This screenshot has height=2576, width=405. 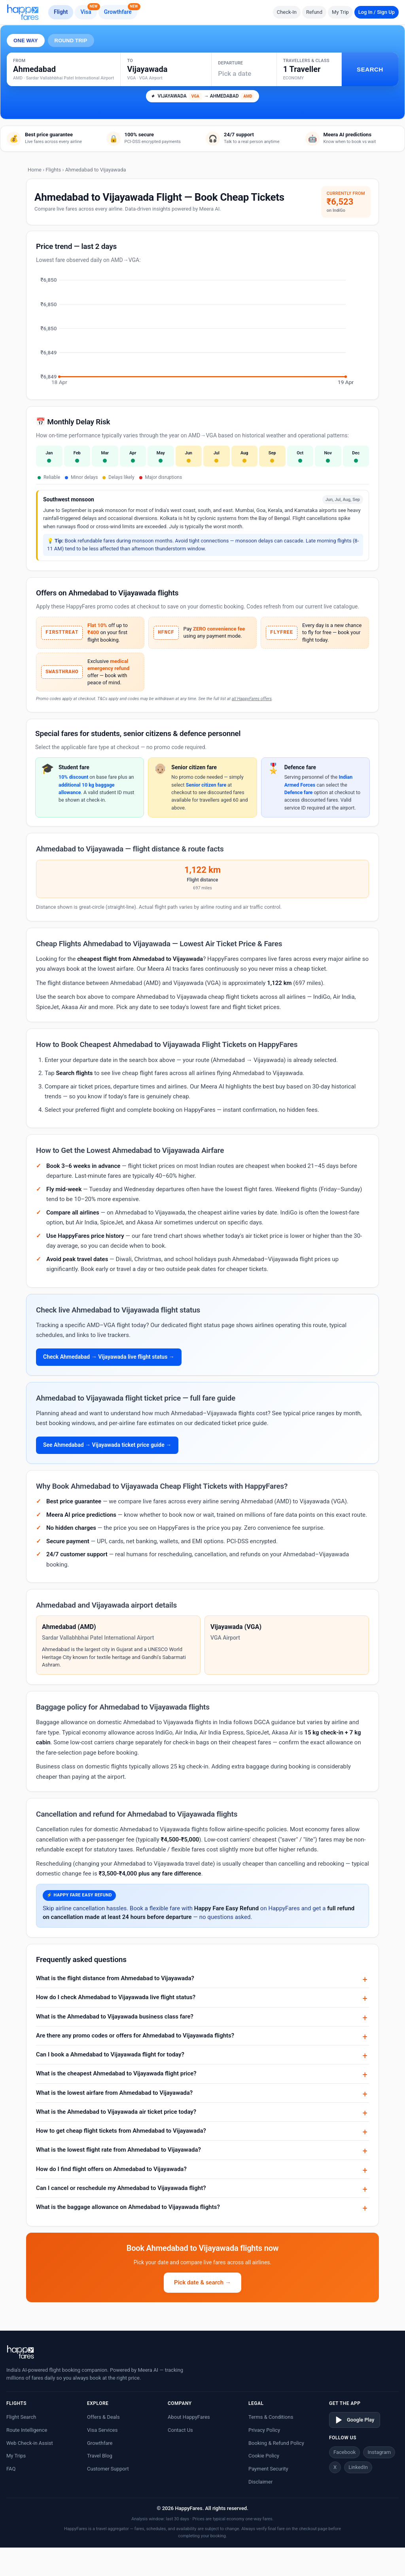 What do you see at coordinates (354, 2420) in the screenshot?
I see `Google Play [Download on Google Play]` at bounding box center [354, 2420].